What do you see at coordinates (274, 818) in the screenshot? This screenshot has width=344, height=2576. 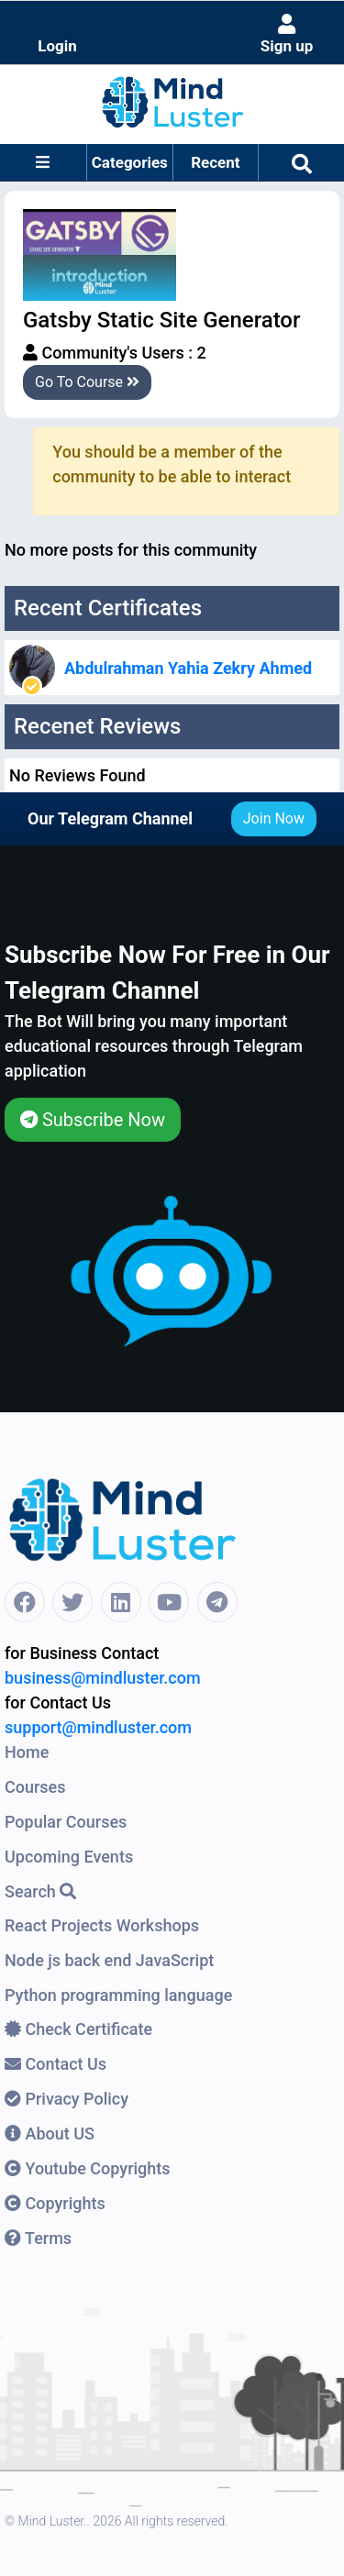 I see `Join Now` at bounding box center [274, 818].